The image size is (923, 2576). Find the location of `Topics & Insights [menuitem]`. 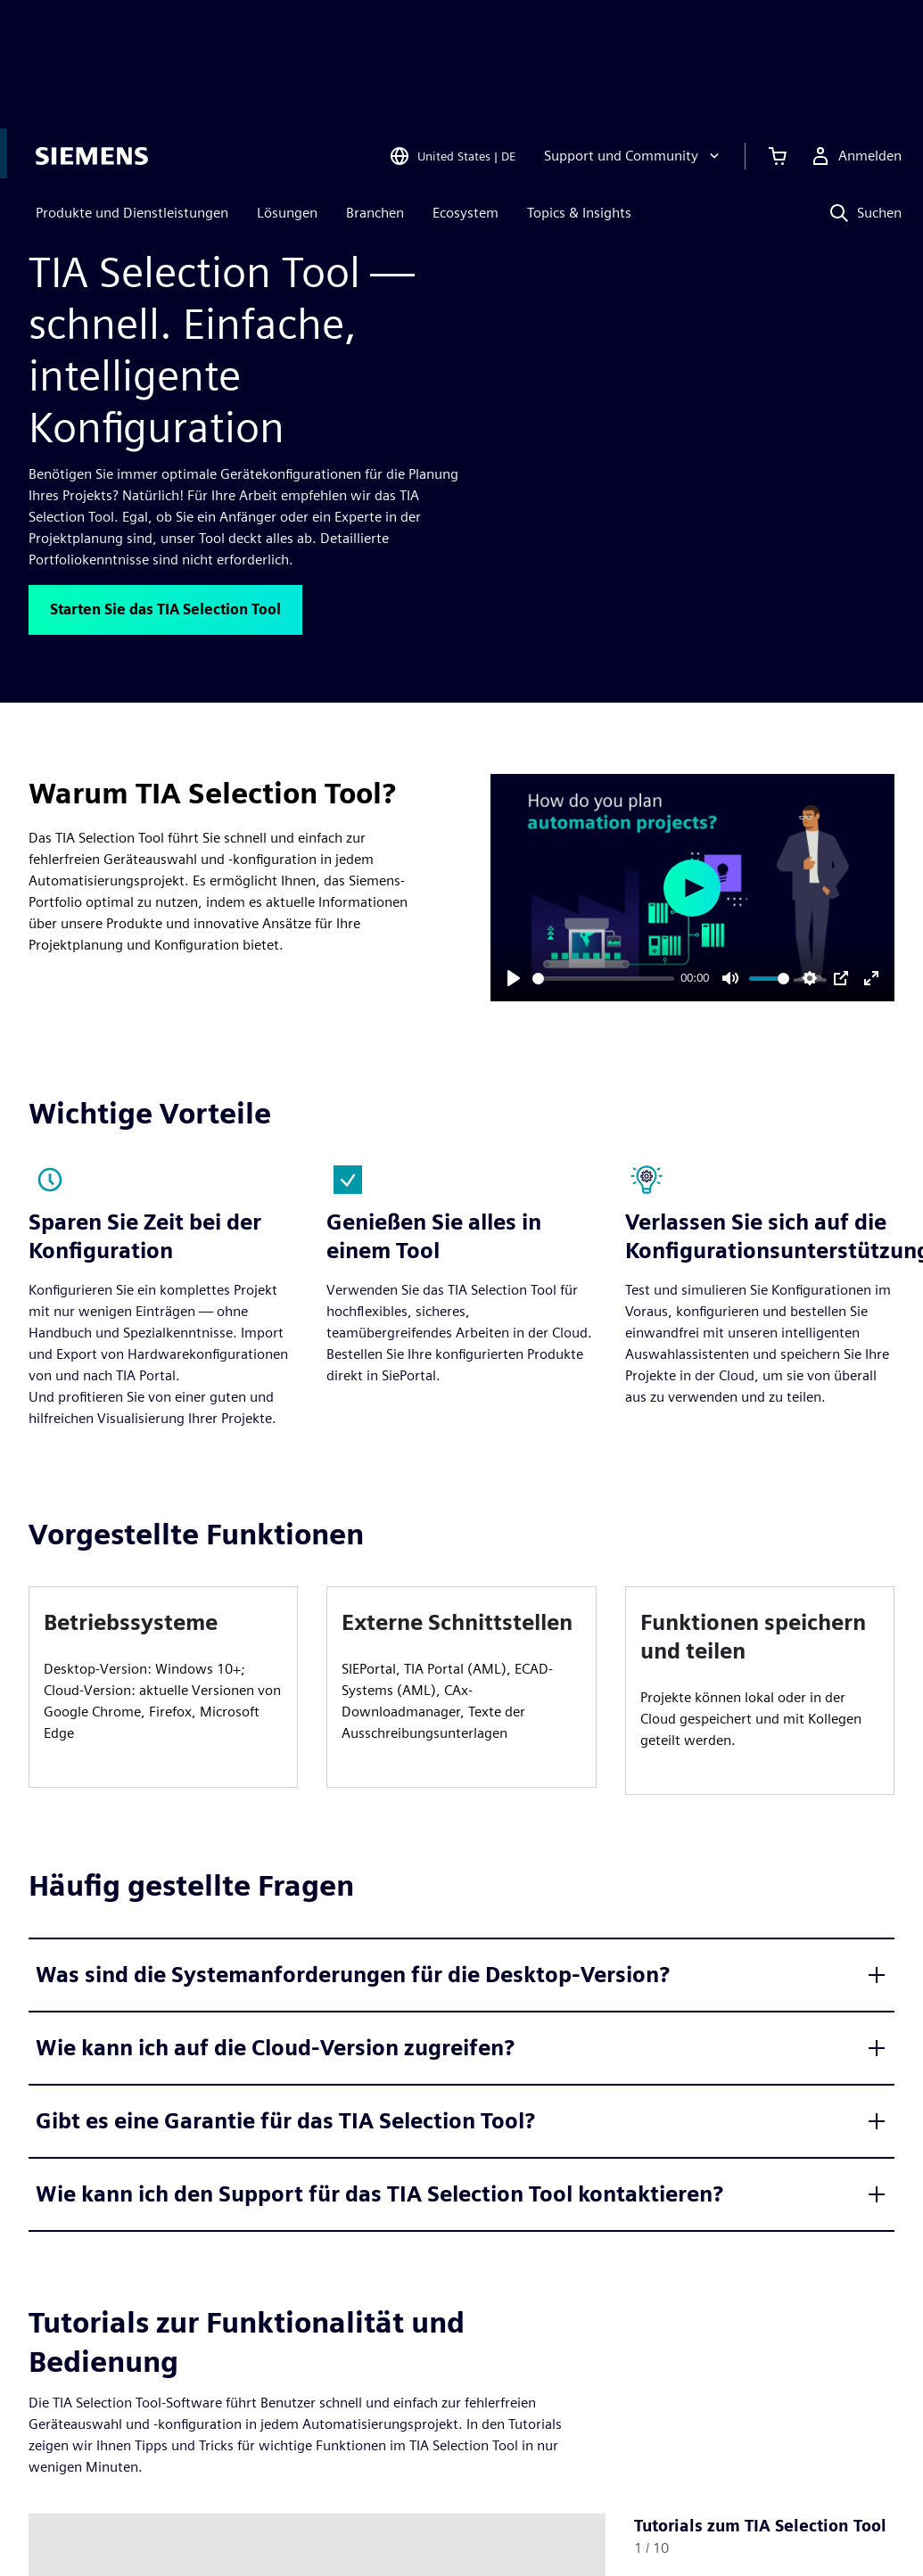

Topics & Insights [menuitem] is located at coordinates (572, 95).